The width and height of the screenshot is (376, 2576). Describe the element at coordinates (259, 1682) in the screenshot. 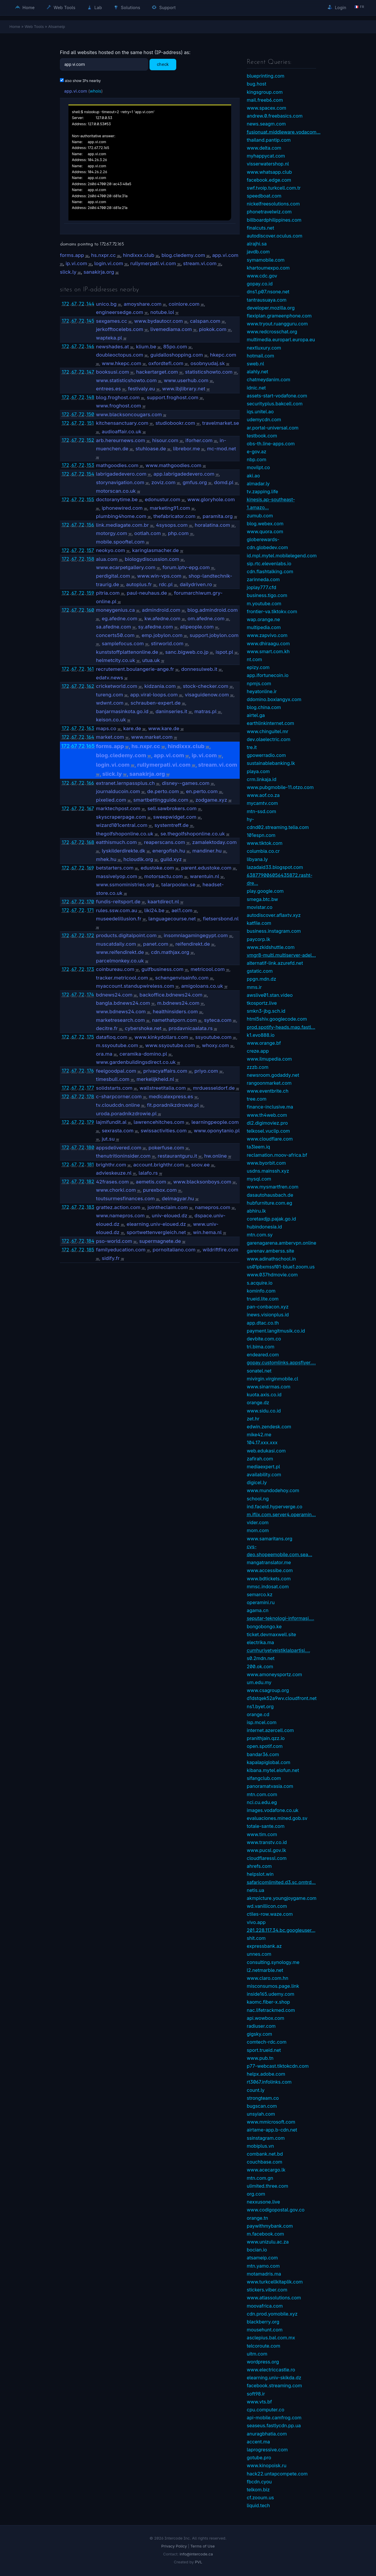

I see `um.edu.my` at that location.